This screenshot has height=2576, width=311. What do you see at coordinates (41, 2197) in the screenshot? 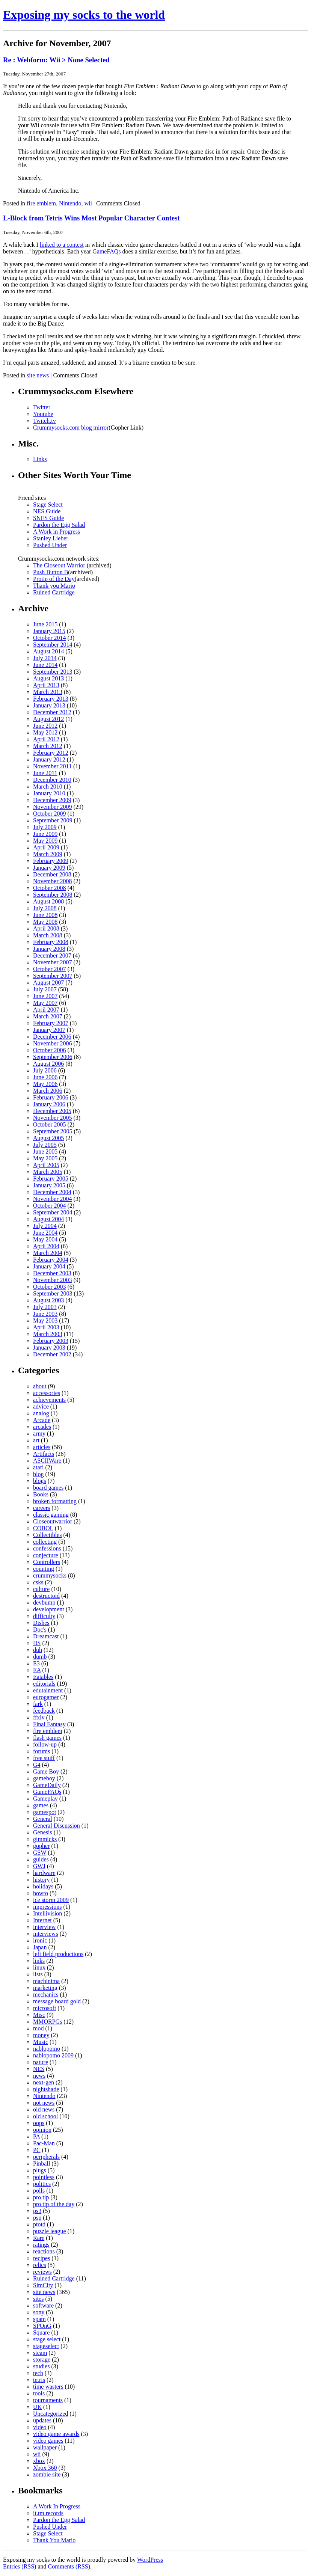
I see `pro tip` at bounding box center [41, 2197].